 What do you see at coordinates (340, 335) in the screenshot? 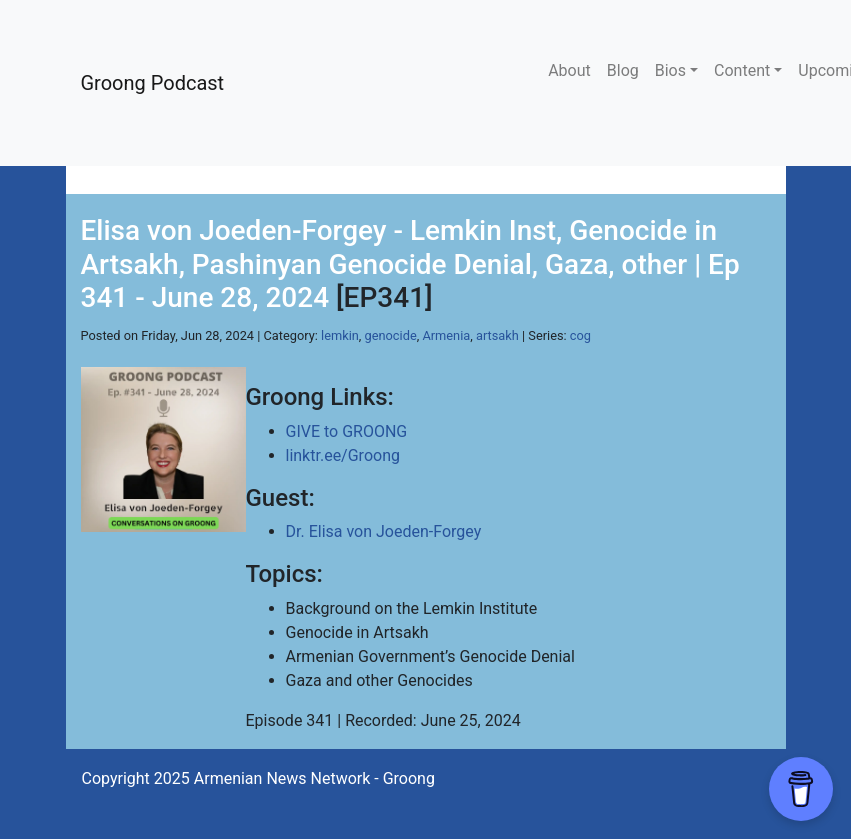
I see `lemkin` at bounding box center [340, 335].